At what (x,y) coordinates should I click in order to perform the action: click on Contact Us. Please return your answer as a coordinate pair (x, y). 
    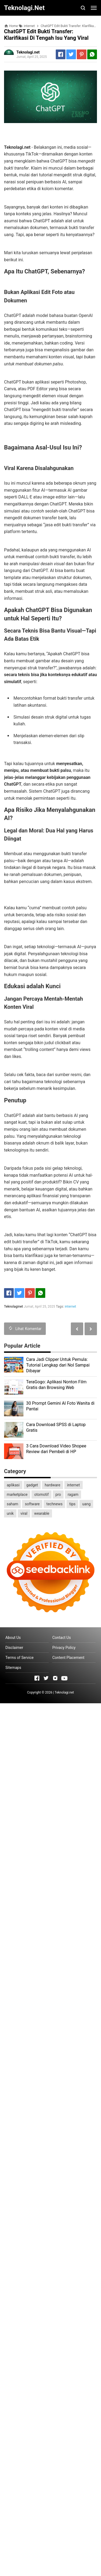
    Looking at the image, I should click on (61, 1637).